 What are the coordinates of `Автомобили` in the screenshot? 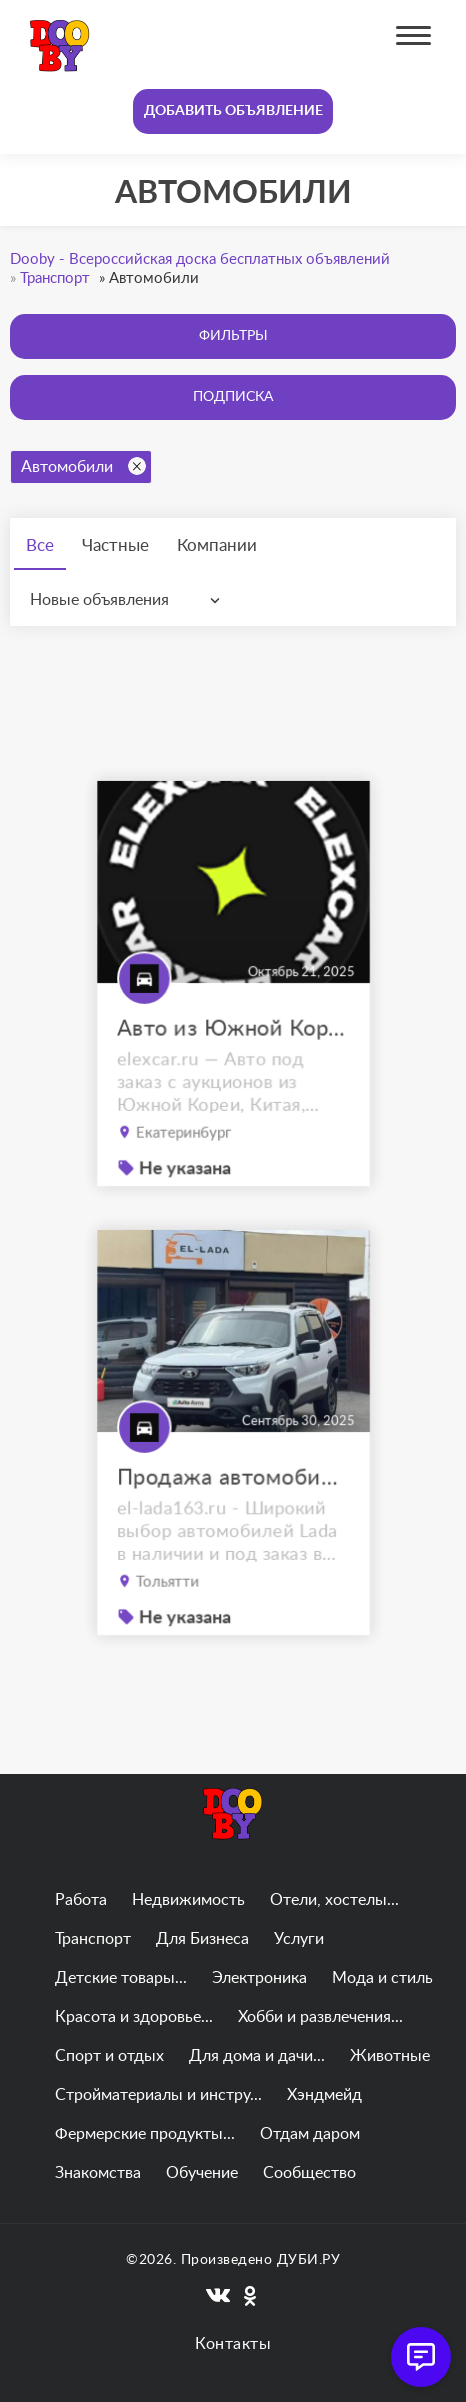 It's located at (83, 466).